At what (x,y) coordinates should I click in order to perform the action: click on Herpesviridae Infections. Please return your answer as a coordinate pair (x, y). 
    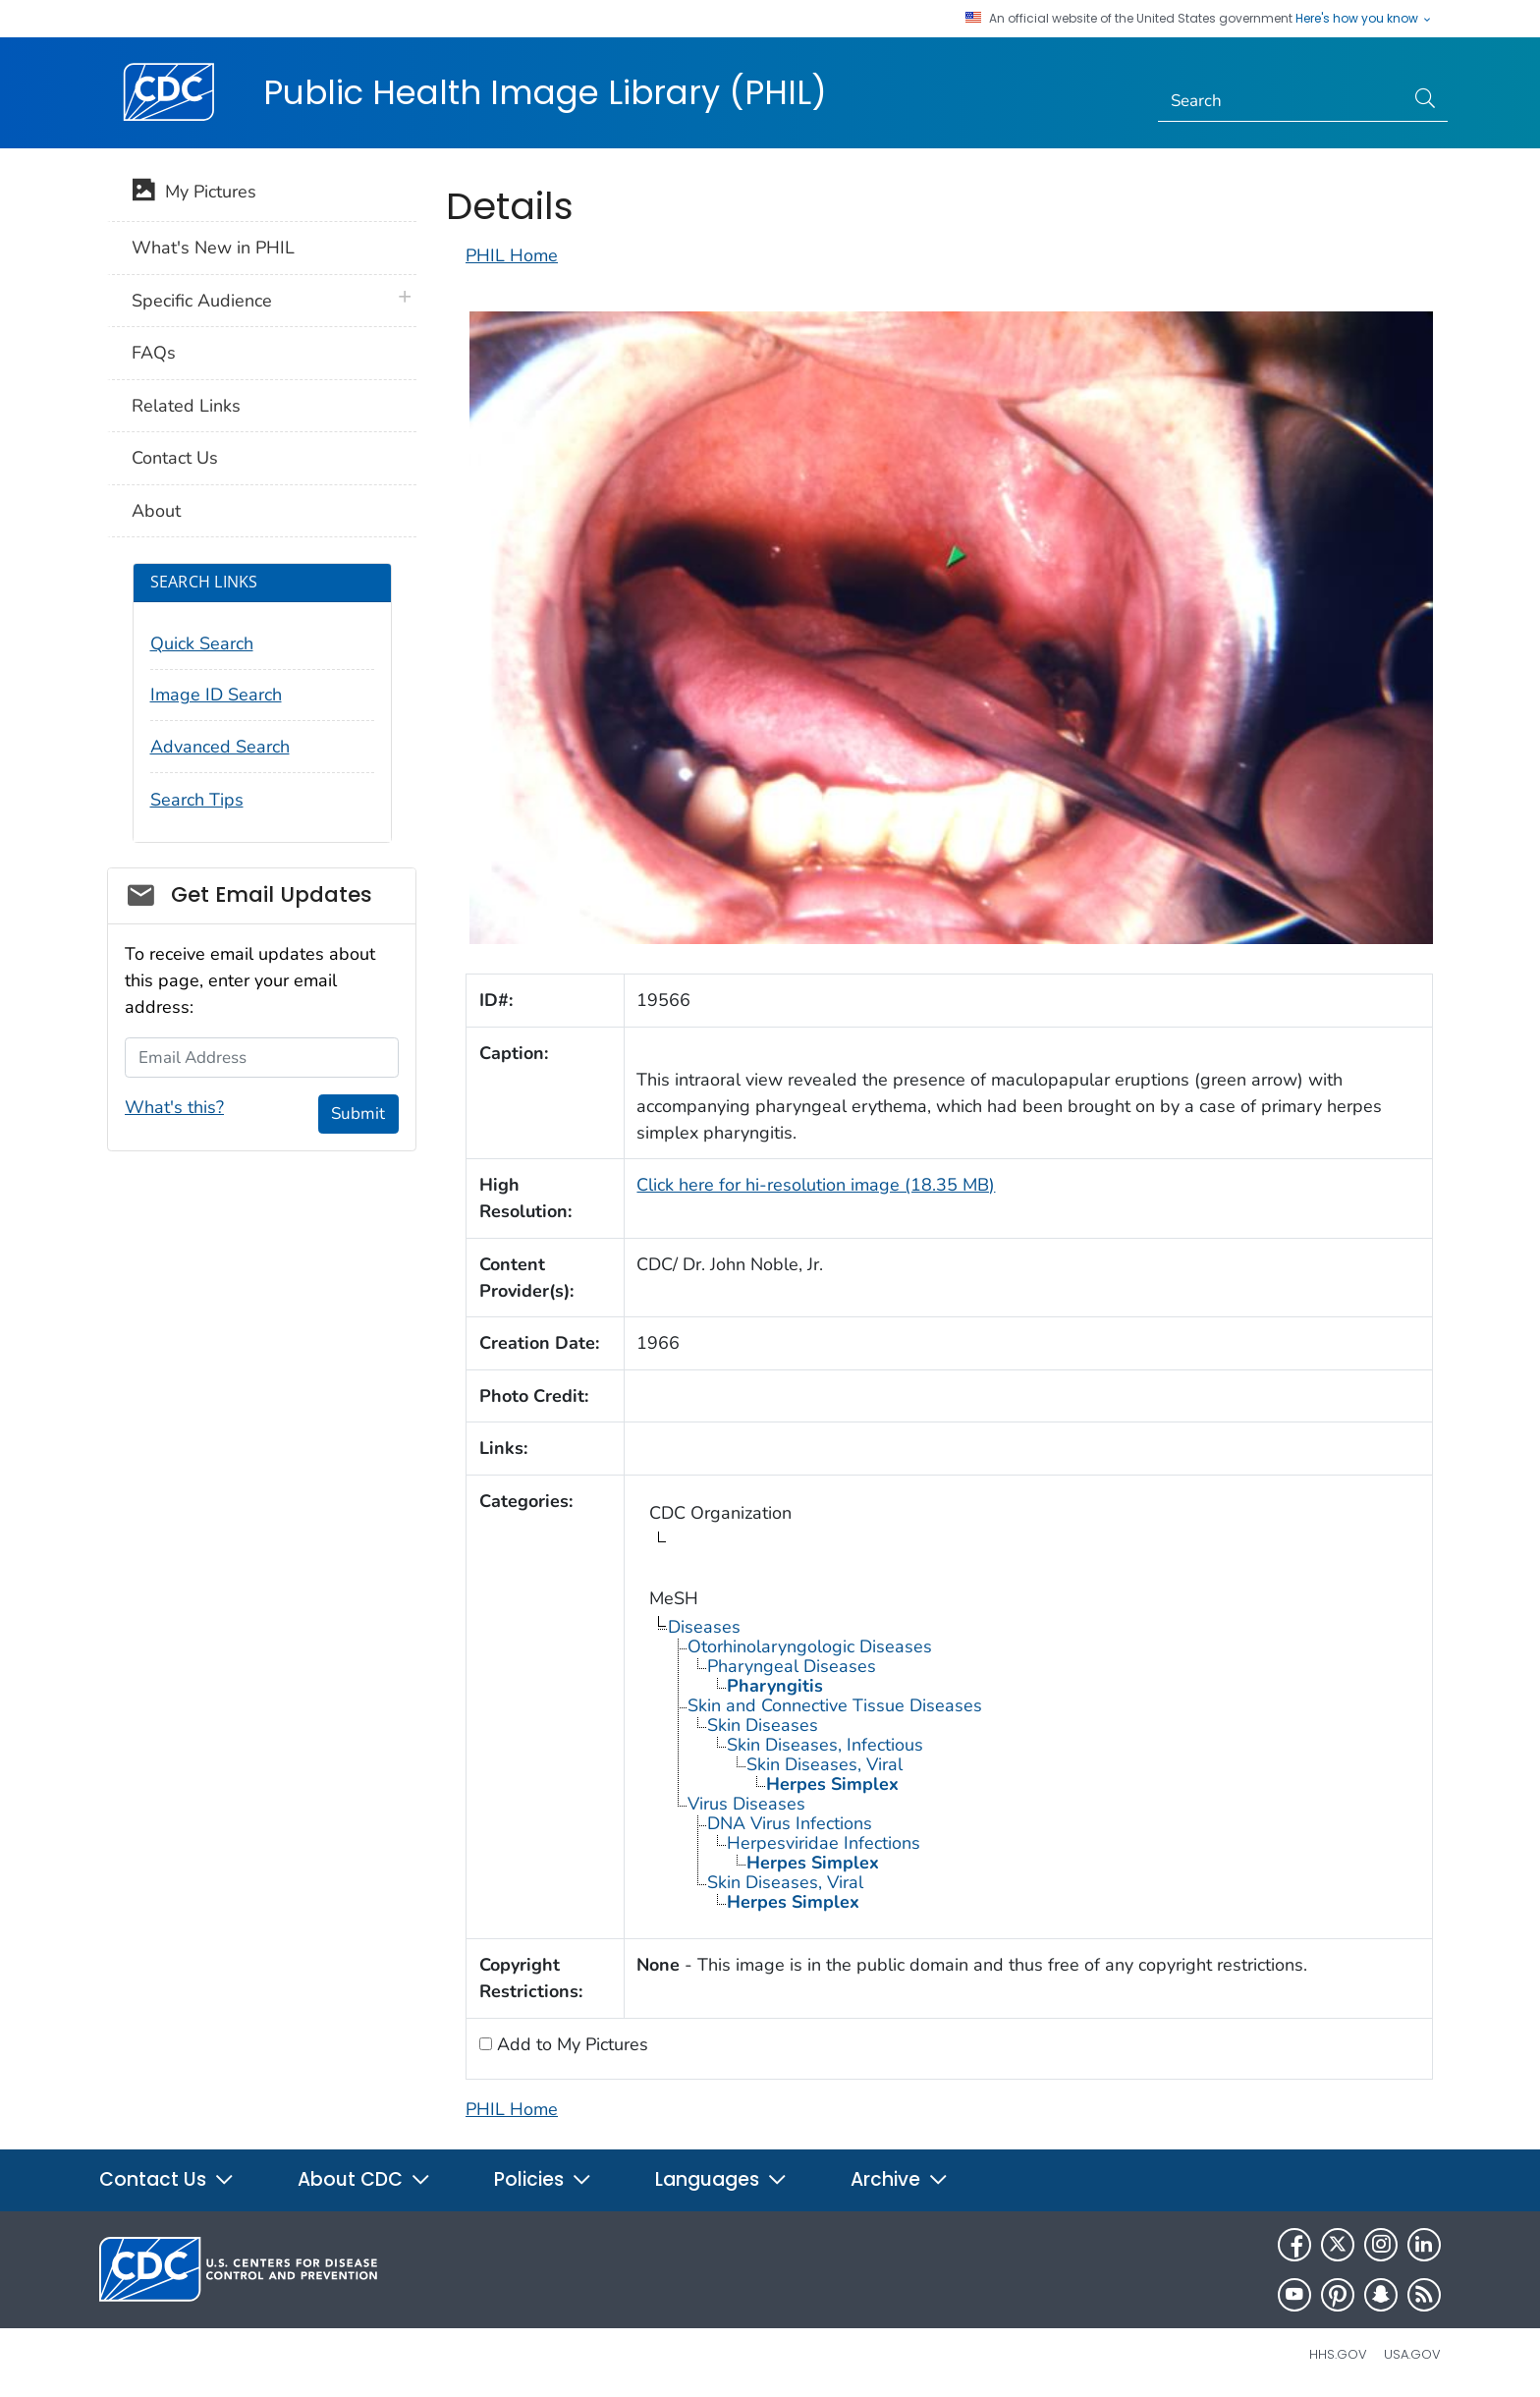
    Looking at the image, I should click on (823, 1843).